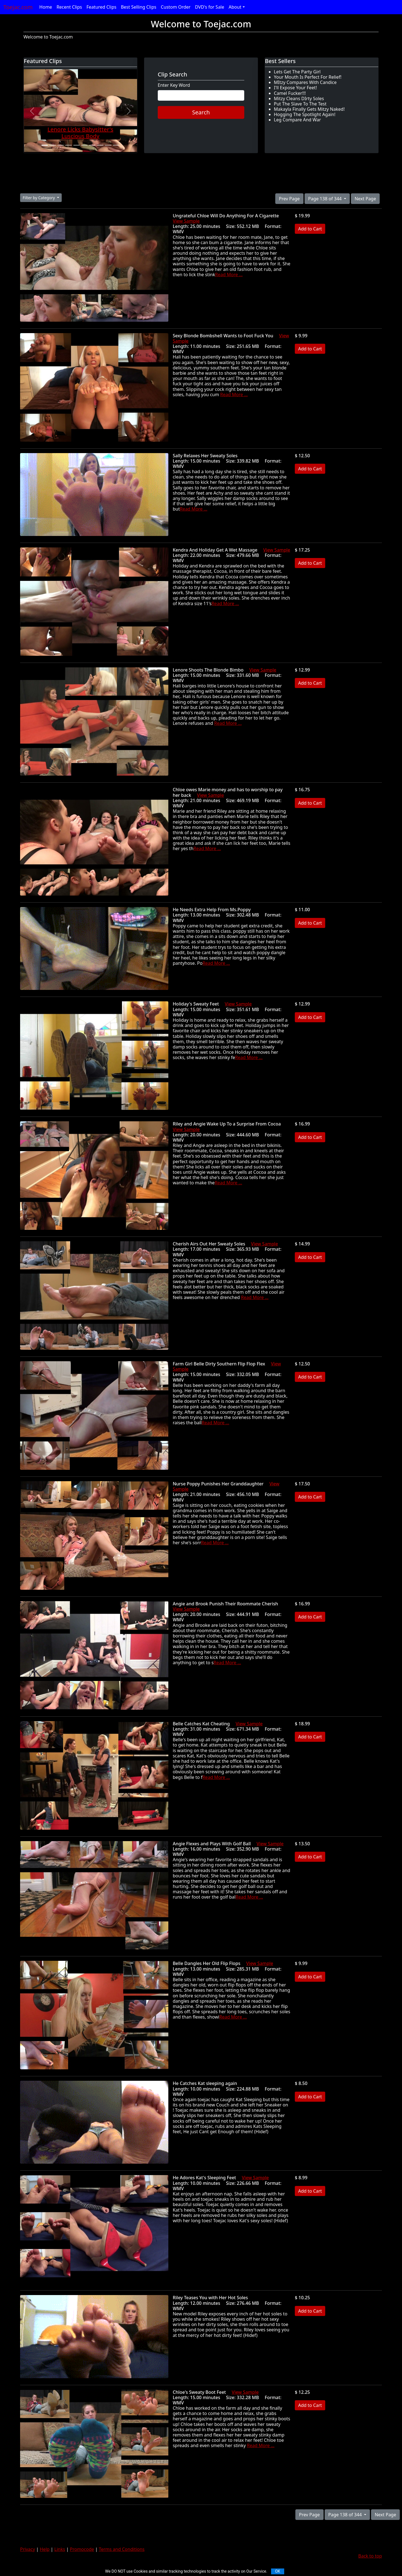 Image resolution: width=402 pixels, height=2576 pixels. I want to click on Lets Get The Party Girl, so click(297, 72).